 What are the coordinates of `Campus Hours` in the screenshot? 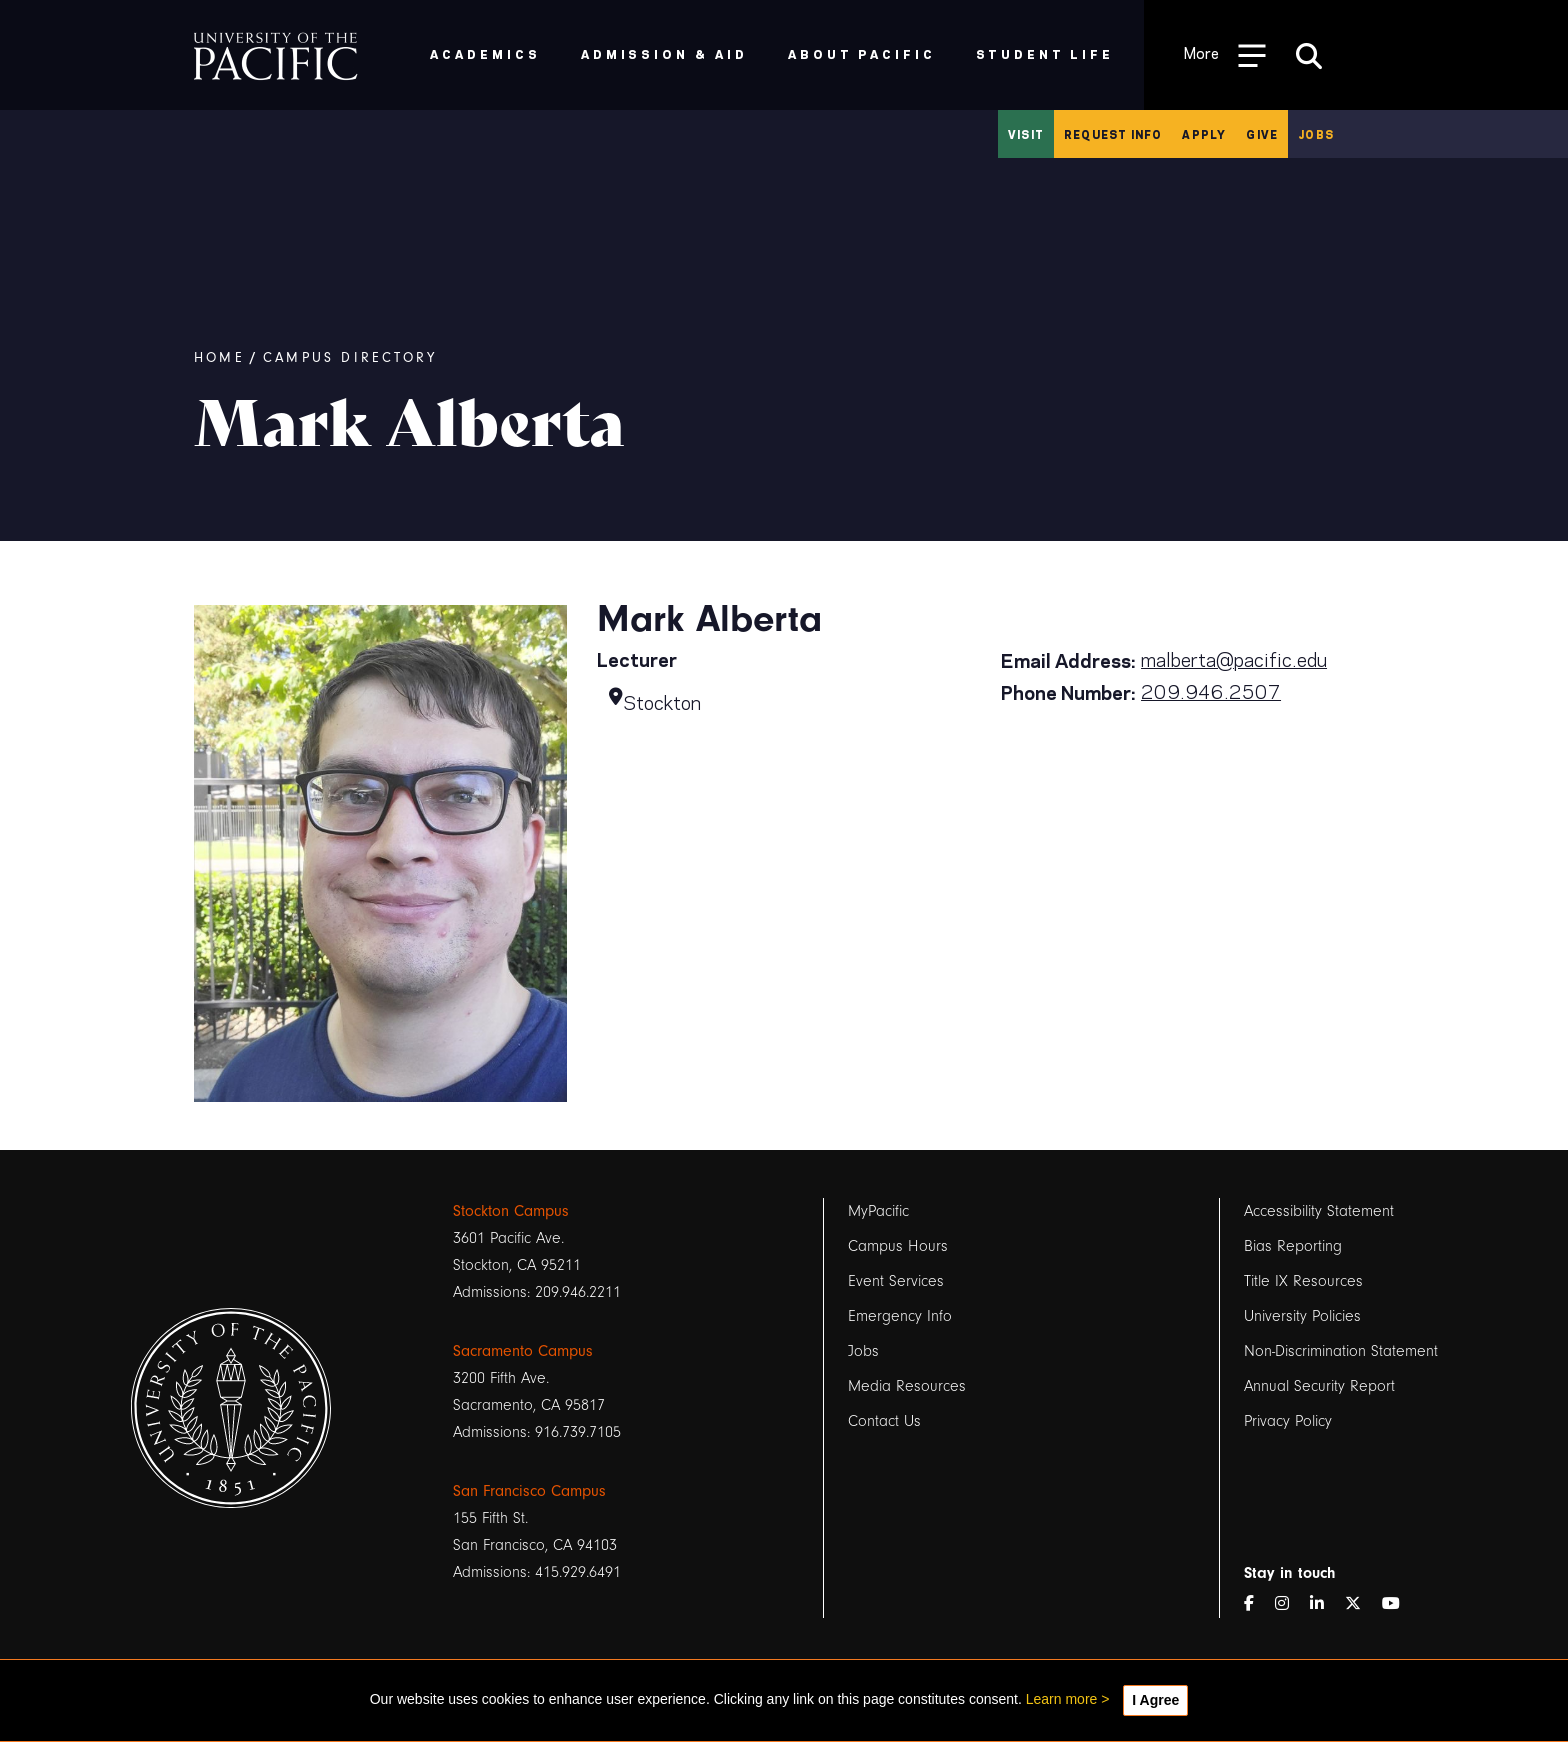 It's located at (898, 1246).